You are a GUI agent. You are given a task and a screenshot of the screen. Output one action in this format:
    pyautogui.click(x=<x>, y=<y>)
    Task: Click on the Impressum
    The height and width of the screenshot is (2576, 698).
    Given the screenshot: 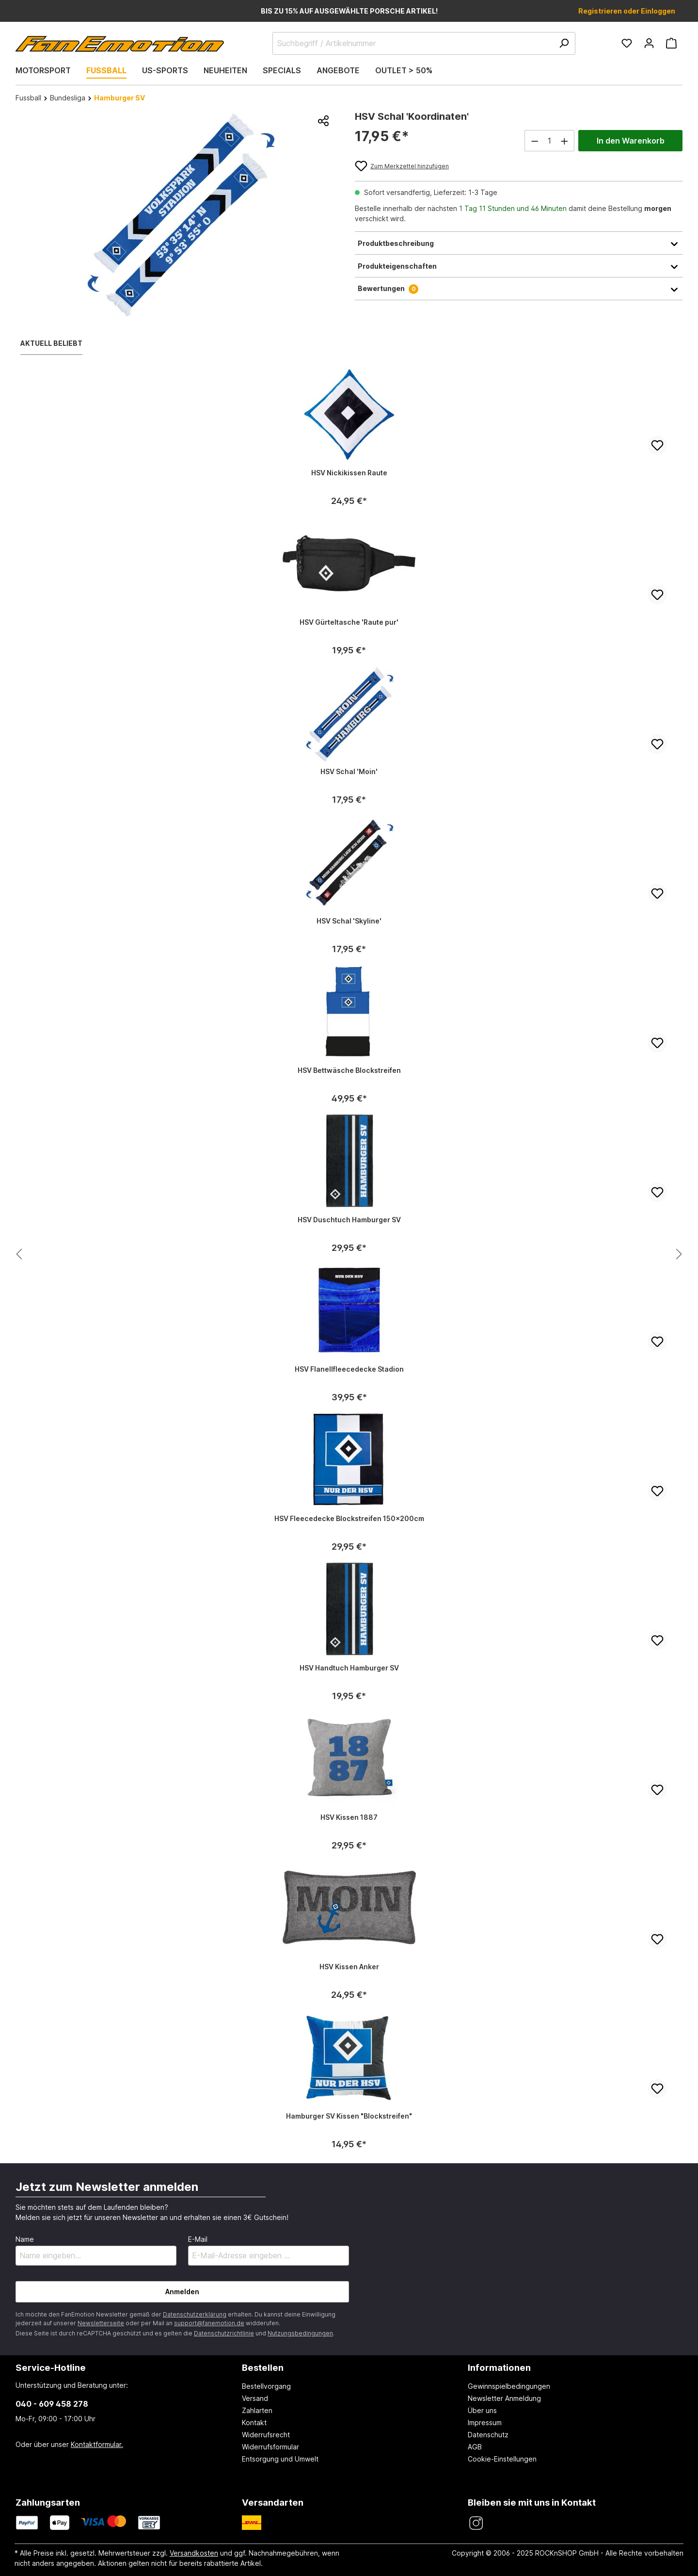 What is the action you would take?
    pyautogui.click(x=485, y=2422)
    